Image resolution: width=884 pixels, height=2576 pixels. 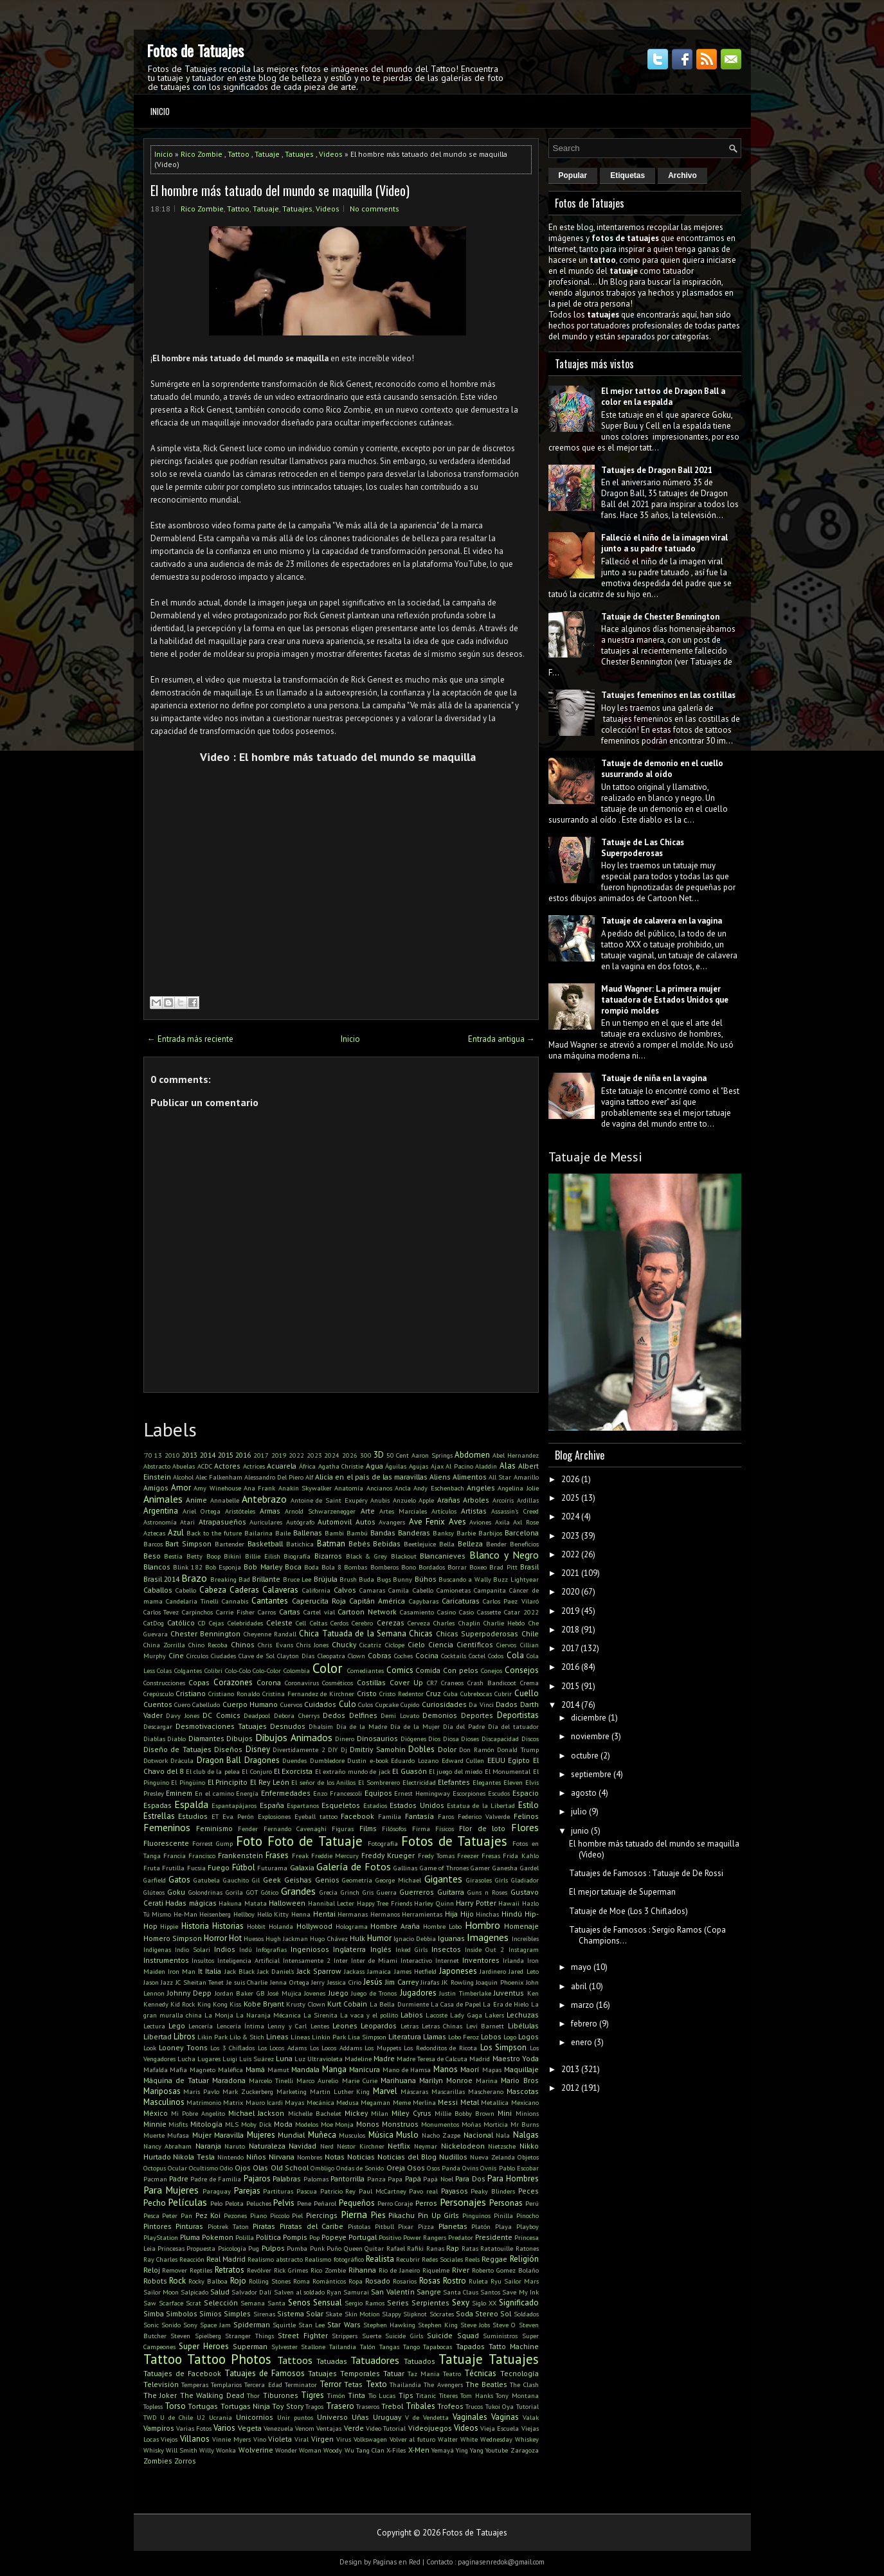 I want to click on Salpicado, so click(x=194, y=2291).